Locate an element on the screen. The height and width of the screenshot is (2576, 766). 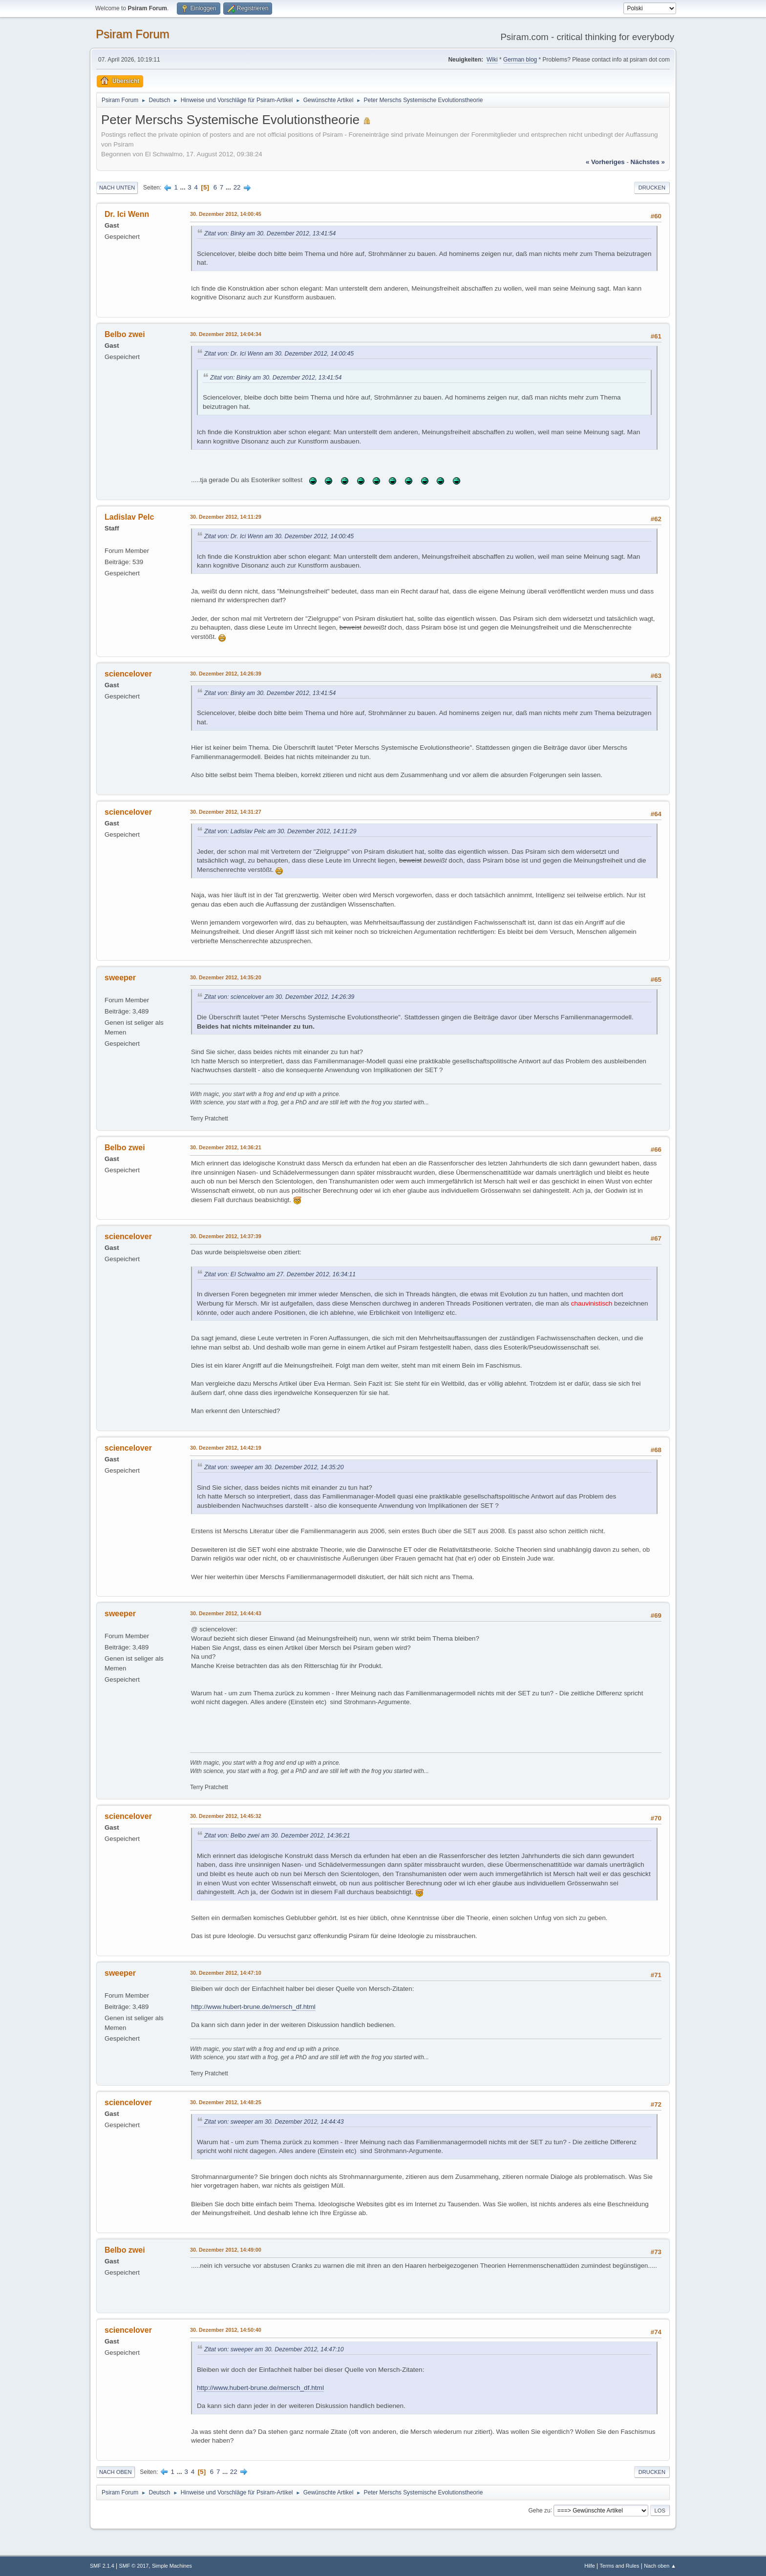
http://www.hubert-brune.de/mersch_df.html is located at coordinates (253, 2006).